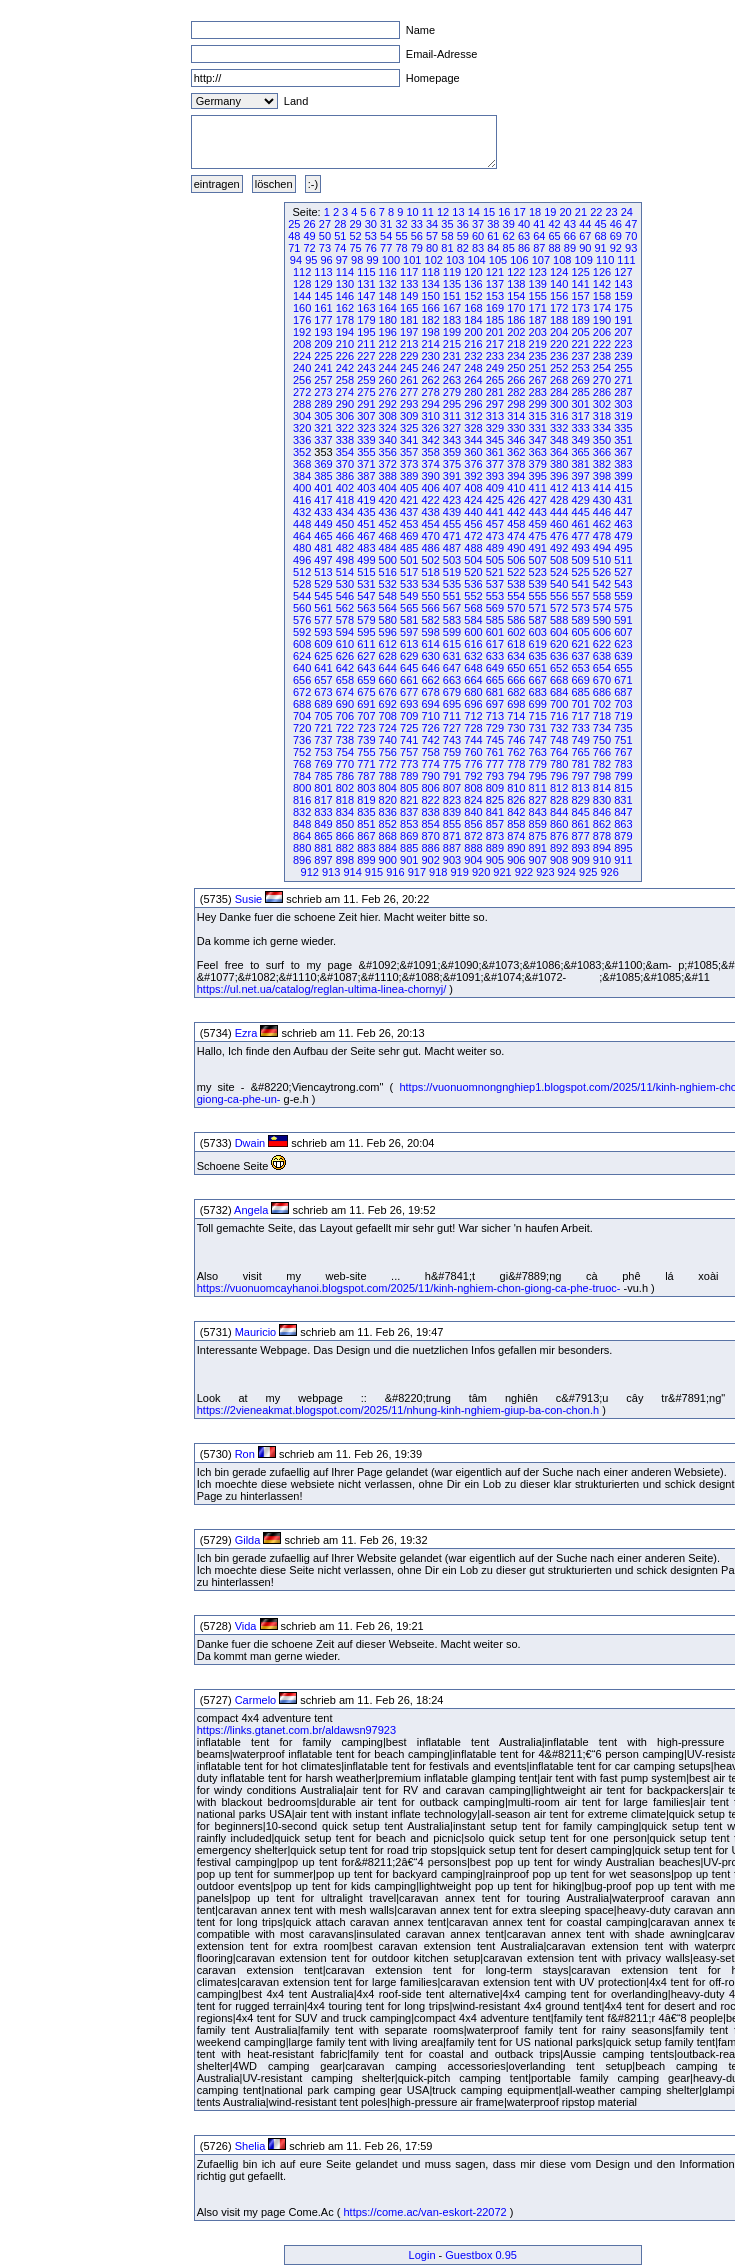 Image resolution: width=735 pixels, height=2265 pixels. I want to click on 398, so click(602, 476).